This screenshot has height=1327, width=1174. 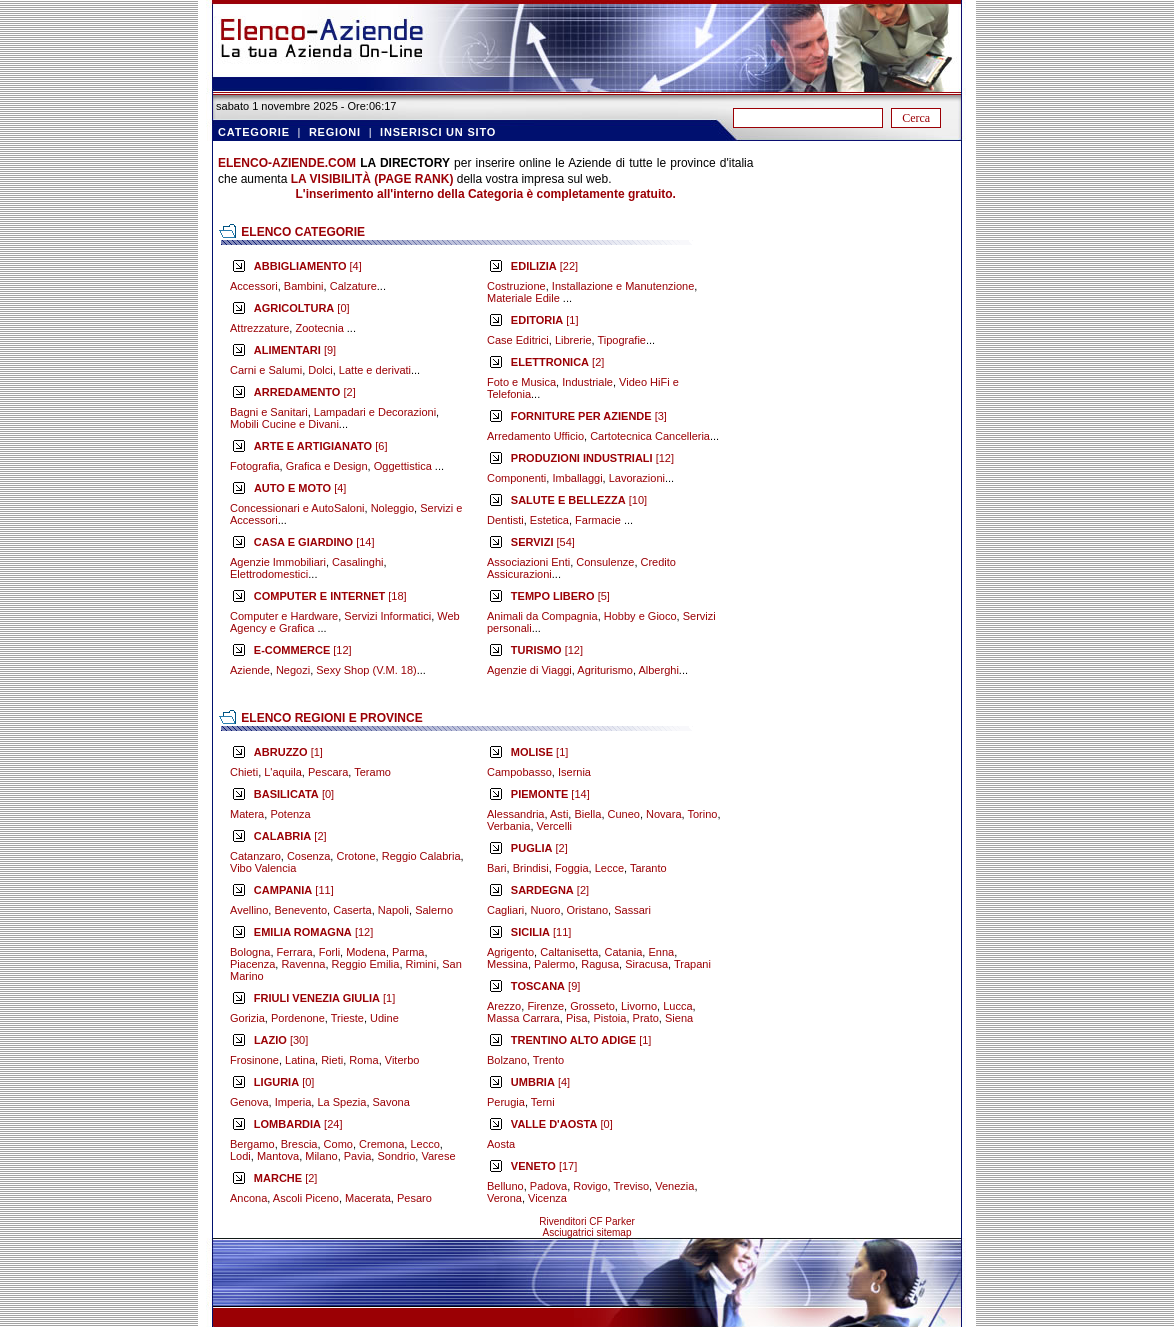 What do you see at coordinates (320, 328) in the screenshot?
I see `Zootecnia` at bounding box center [320, 328].